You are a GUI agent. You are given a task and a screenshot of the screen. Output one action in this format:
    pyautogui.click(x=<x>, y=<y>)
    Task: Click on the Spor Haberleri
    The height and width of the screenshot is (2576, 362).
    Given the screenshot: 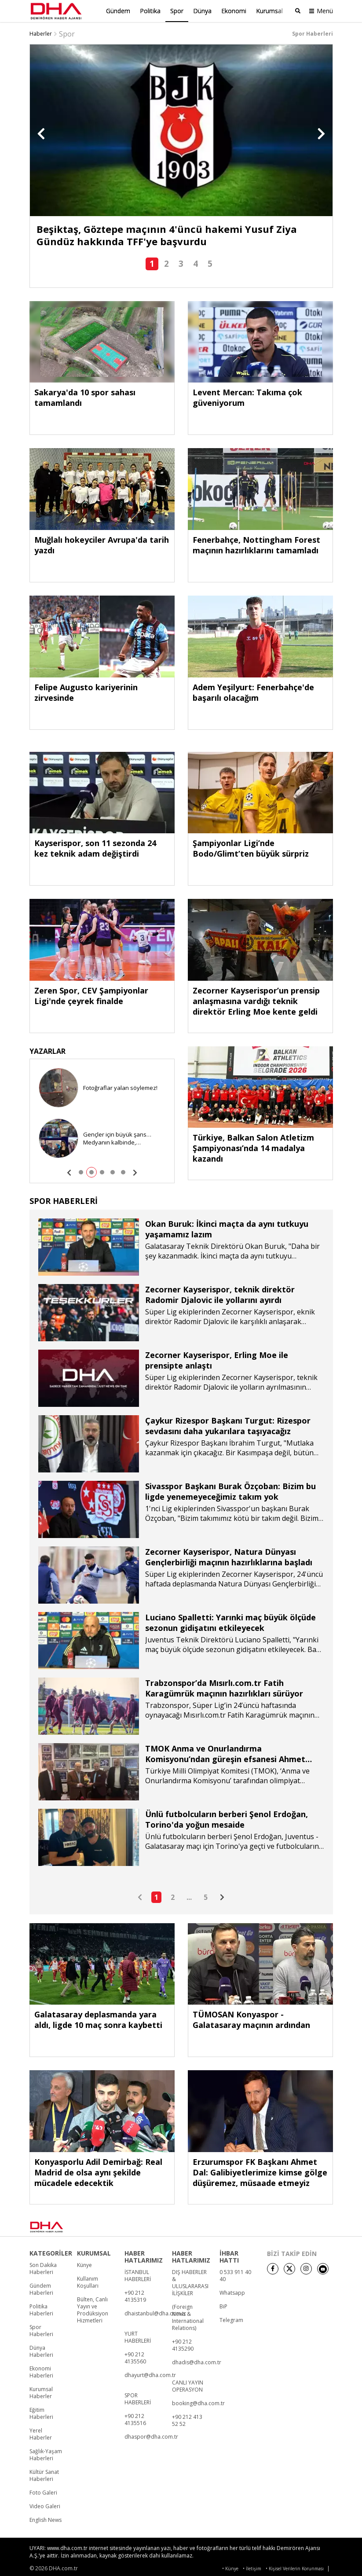 What is the action you would take?
    pyautogui.click(x=41, y=2329)
    